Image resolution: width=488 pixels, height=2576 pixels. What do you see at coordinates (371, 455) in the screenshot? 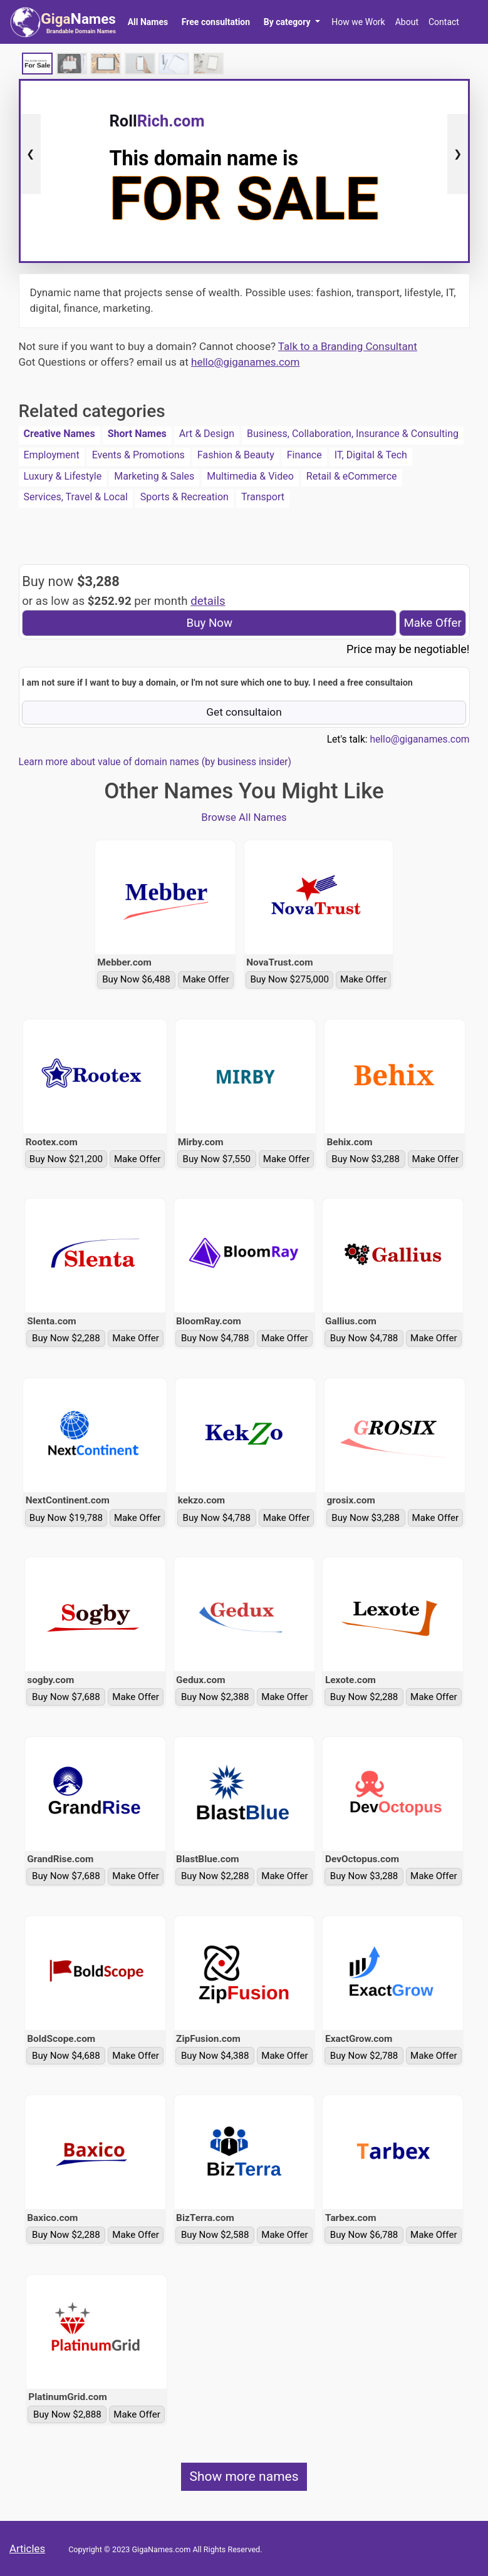
I see `IT, Digital & Tech` at bounding box center [371, 455].